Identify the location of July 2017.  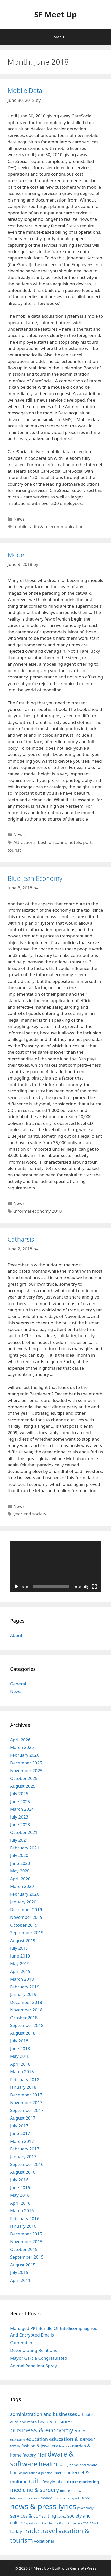
(19, 2126).